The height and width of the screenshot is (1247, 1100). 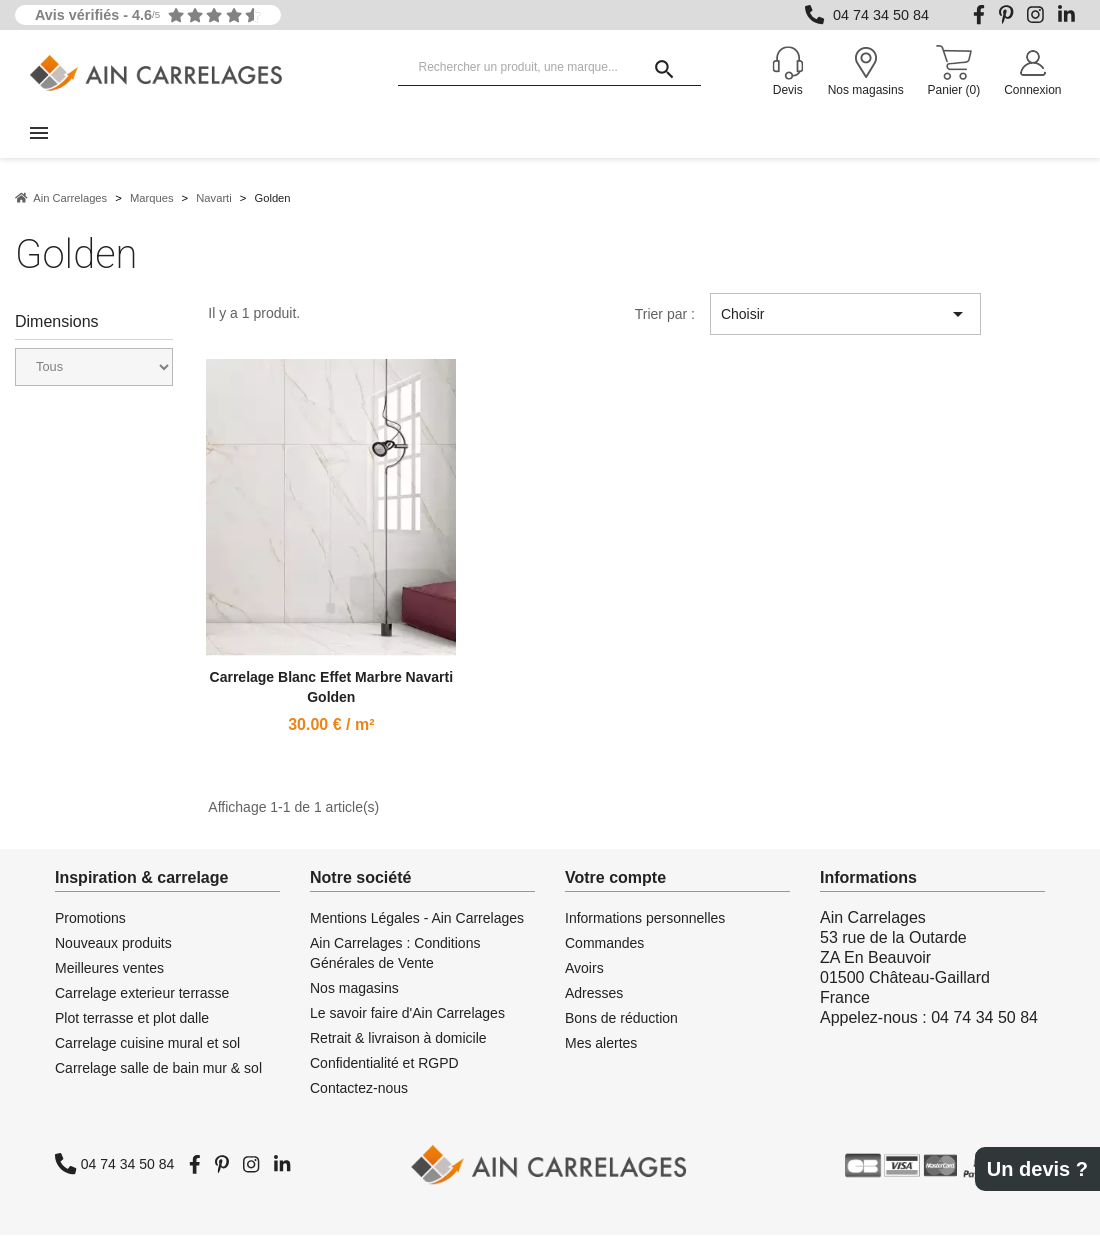 I want to click on 04 74 34 50 84, so click(x=881, y=15).